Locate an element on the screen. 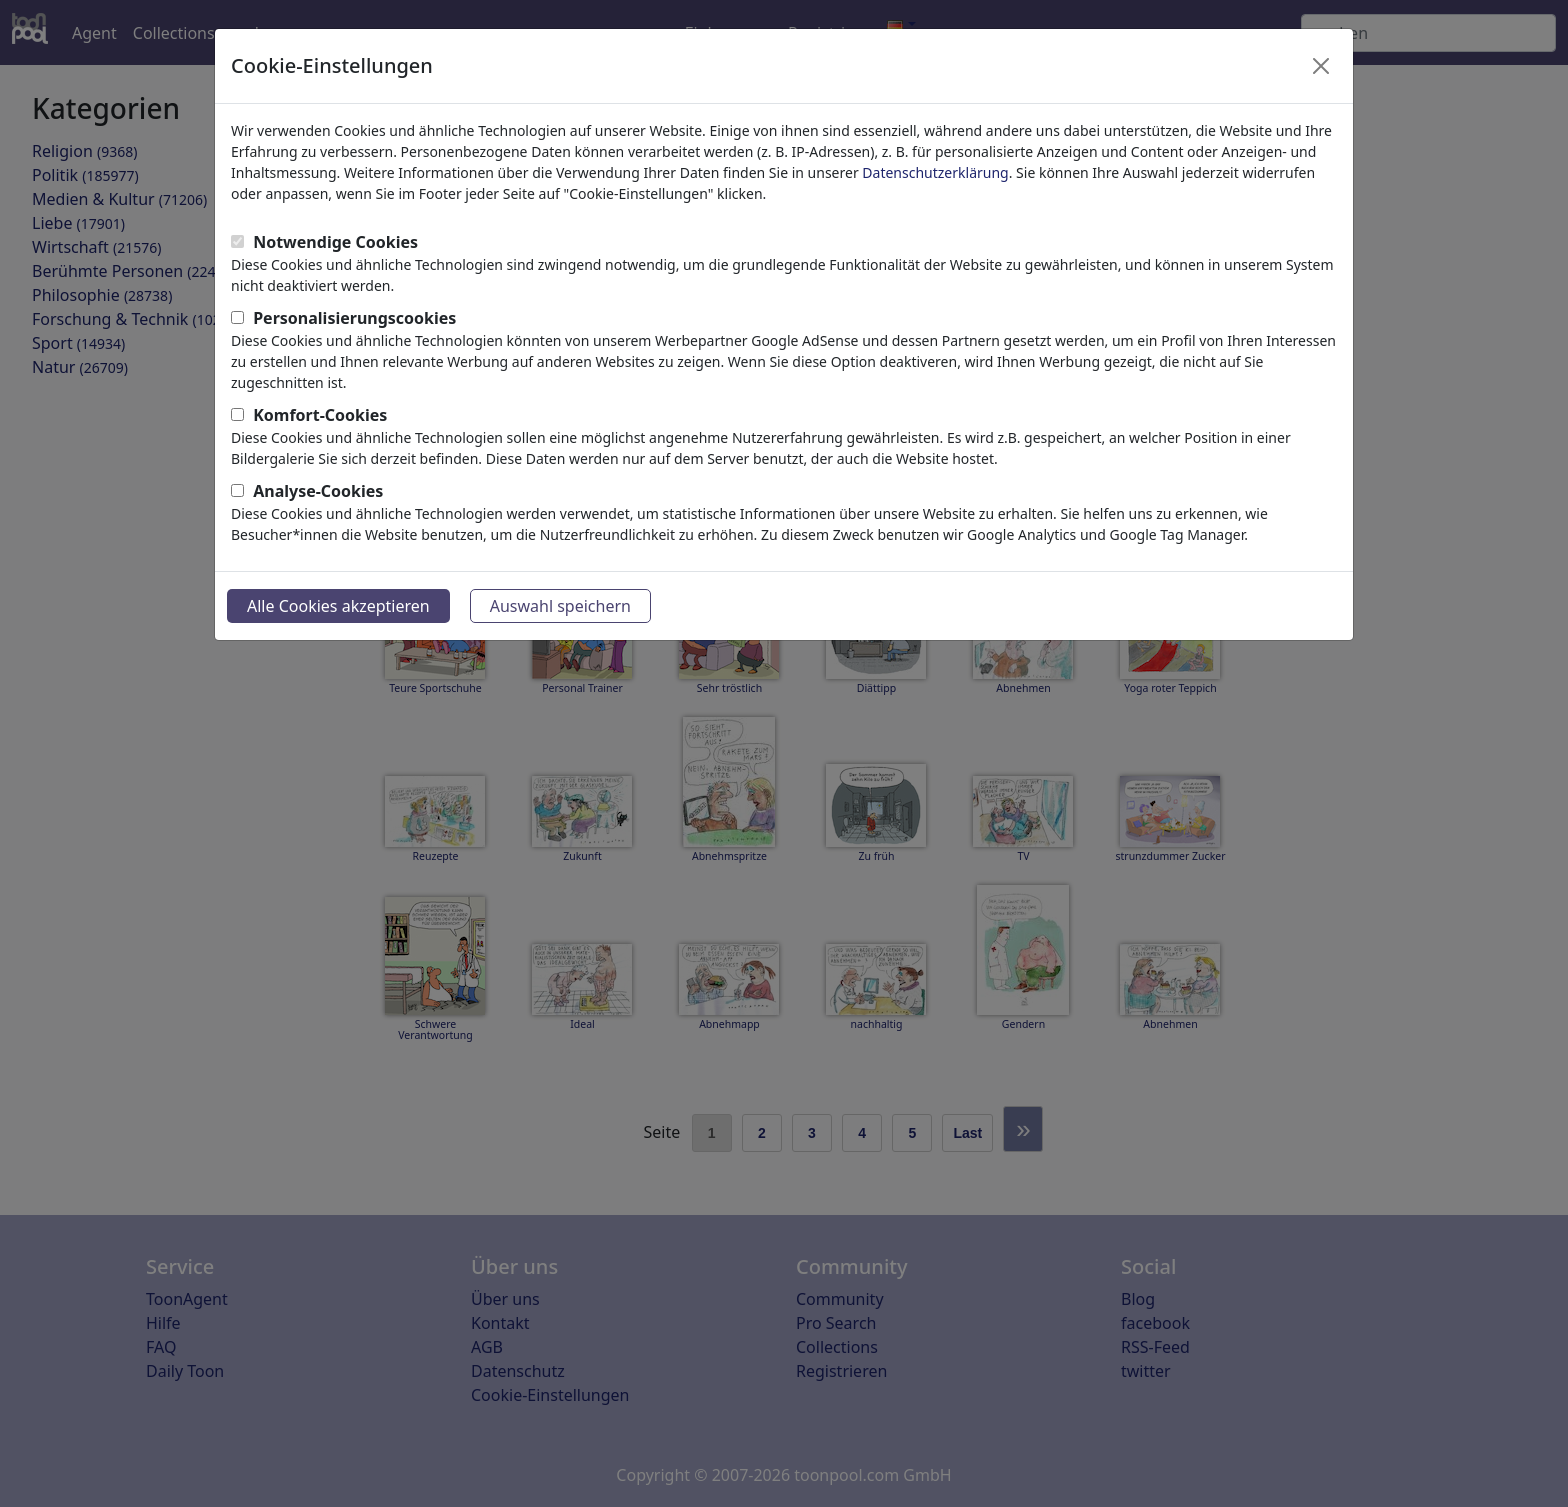  Auswahl speichern is located at coordinates (560, 606).